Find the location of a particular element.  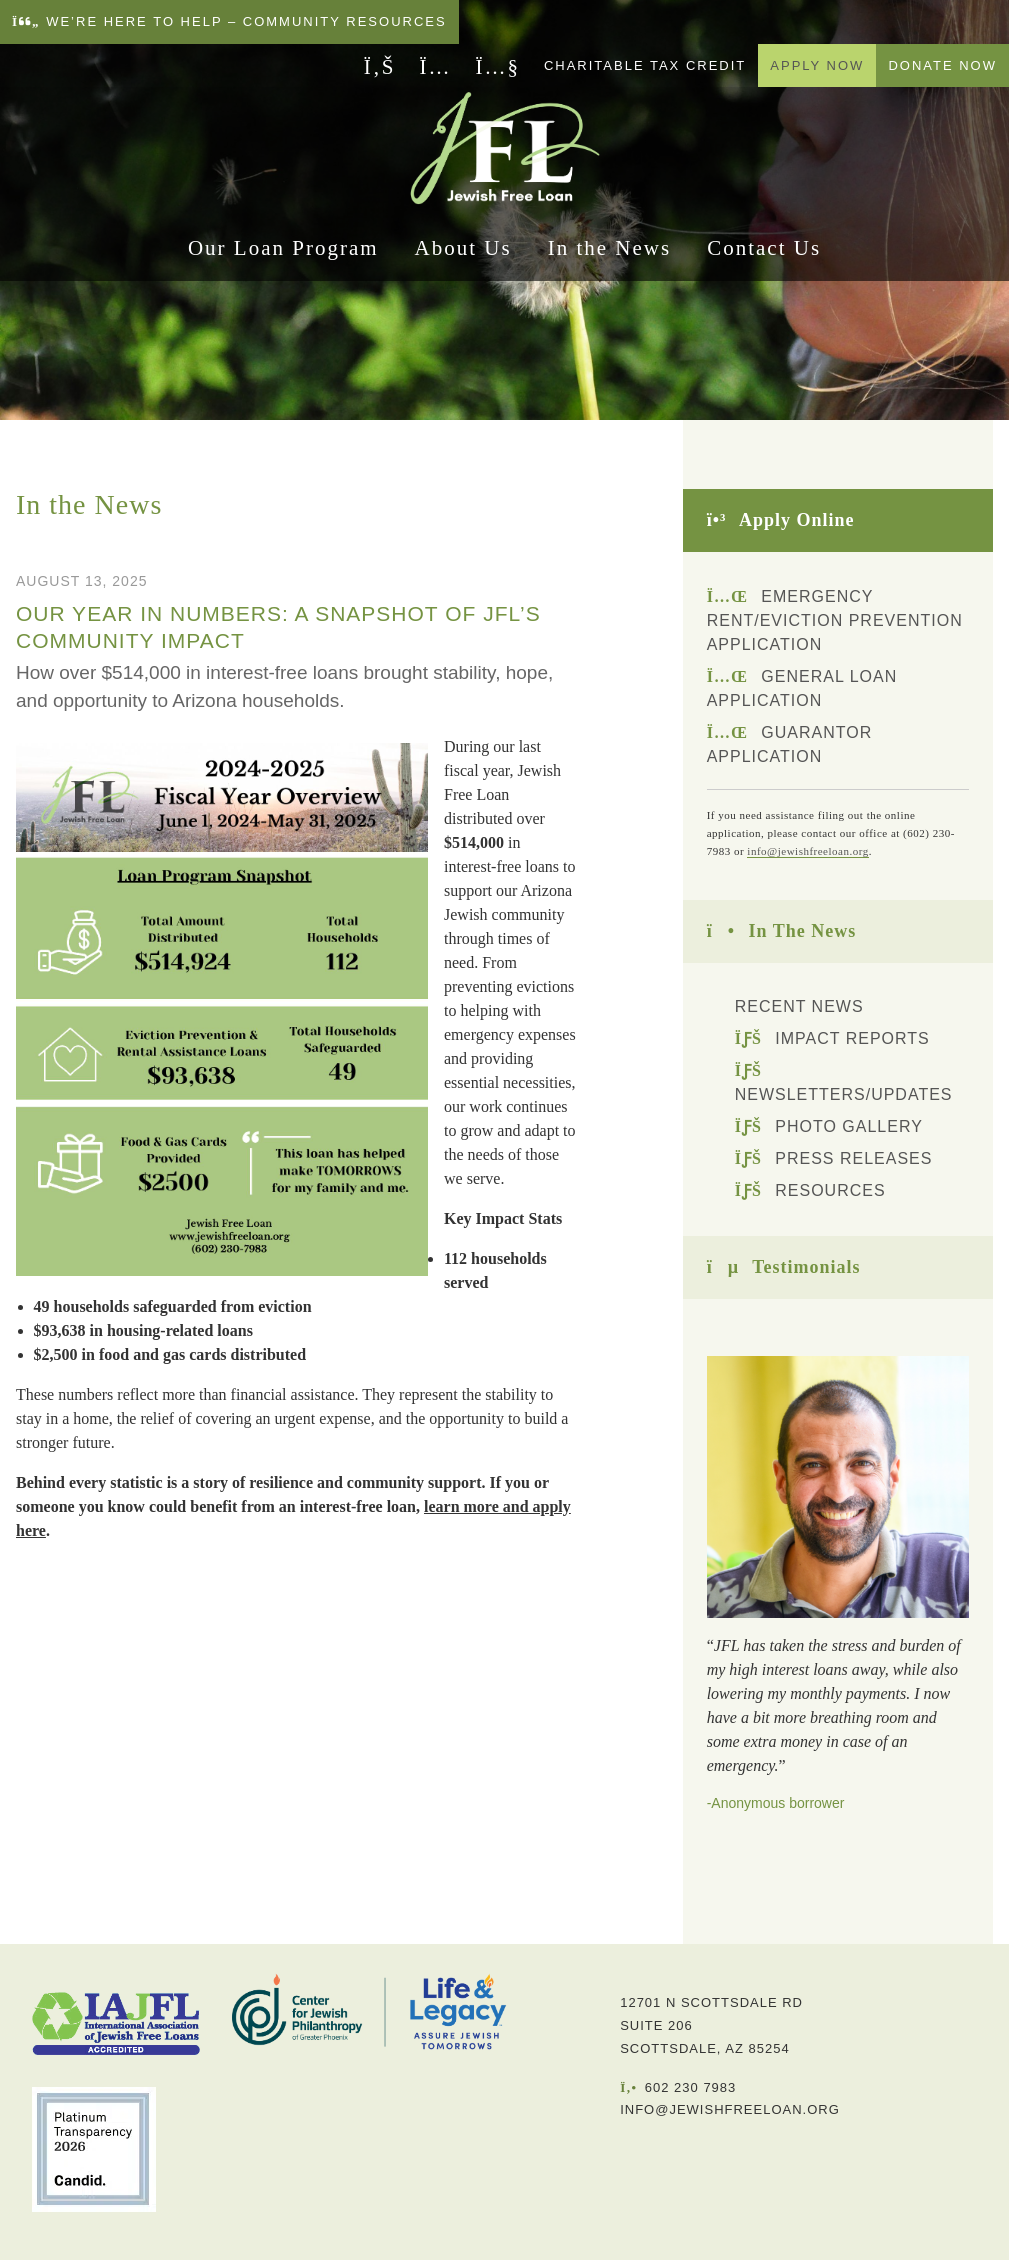

Emergency Rent/Eviction Prevention Application is located at coordinates (835, 620).